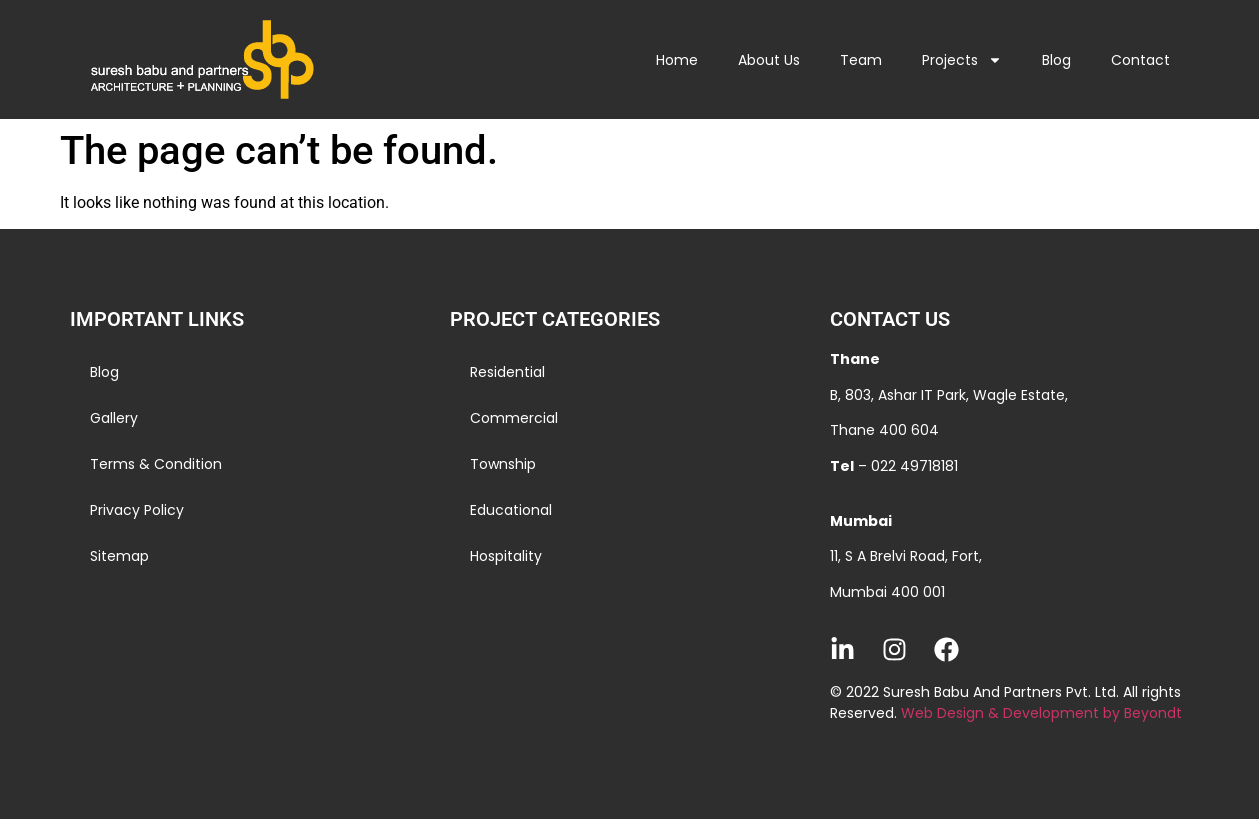  Describe the element at coordinates (156, 464) in the screenshot. I see `Terms & Condition` at that location.